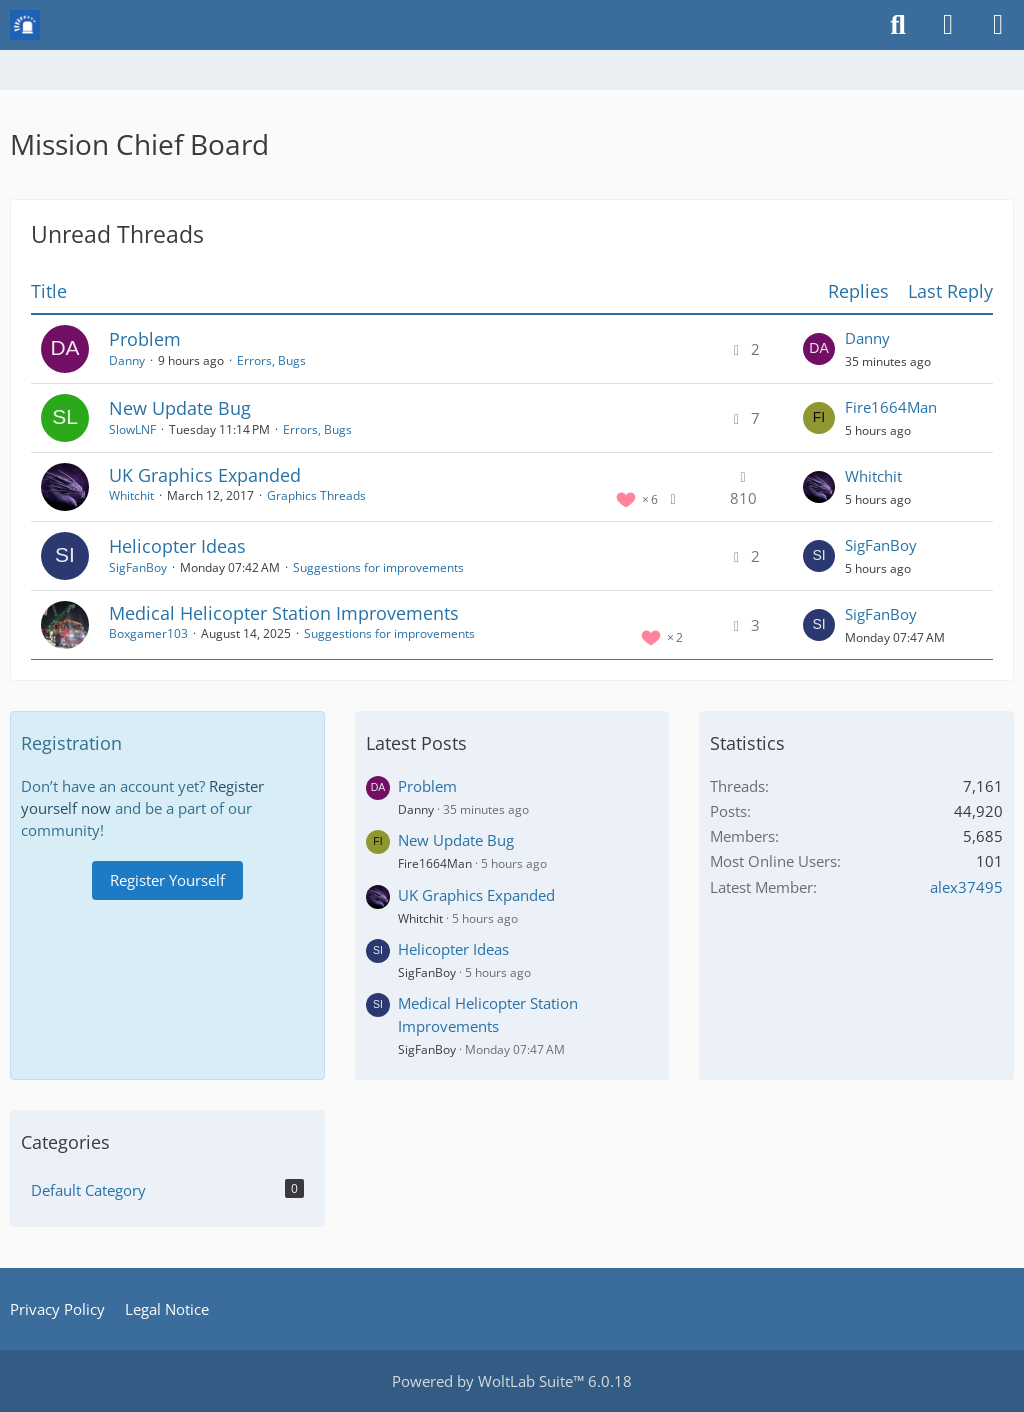 The width and height of the screenshot is (1024, 1412). I want to click on Suggestions for improvements, so click(378, 567).